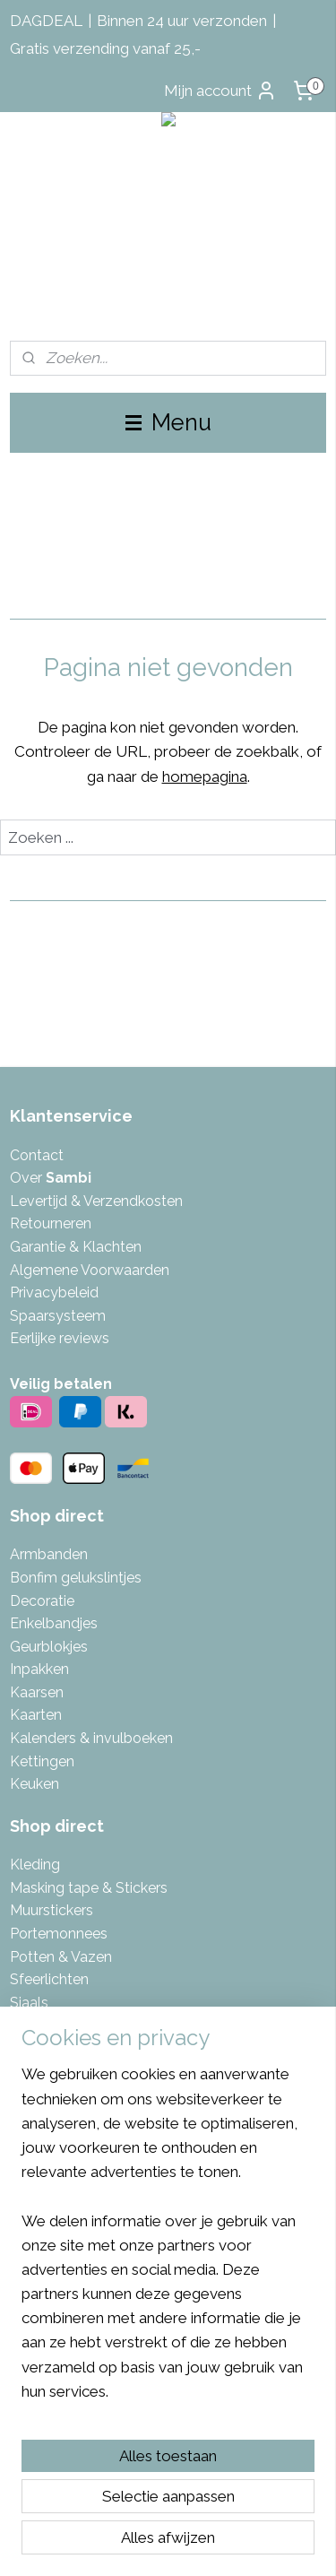 Image resolution: width=336 pixels, height=2576 pixels. What do you see at coordinates (42, 1600) in the screenshot?
I see `Decoratie` at bounding box center [42, 1600].